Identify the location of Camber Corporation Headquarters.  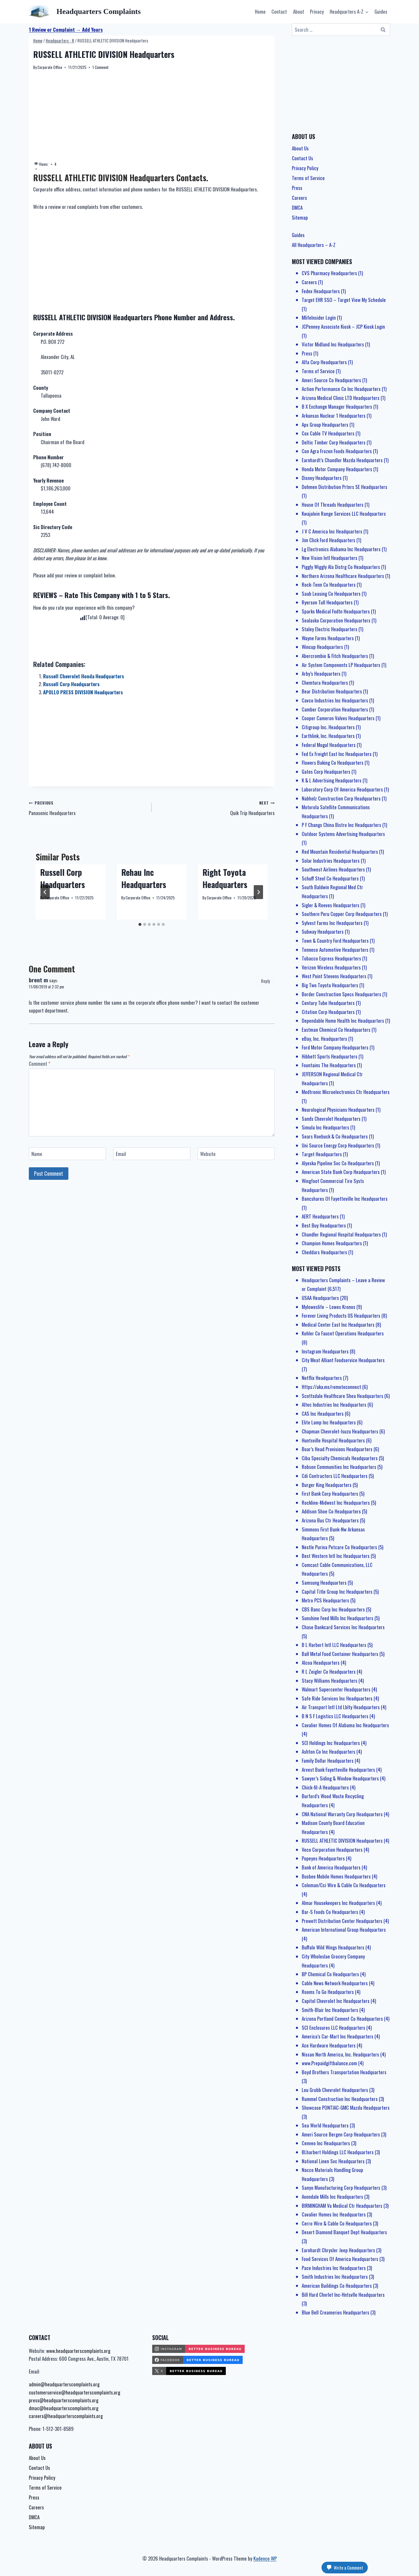
(335, 709).